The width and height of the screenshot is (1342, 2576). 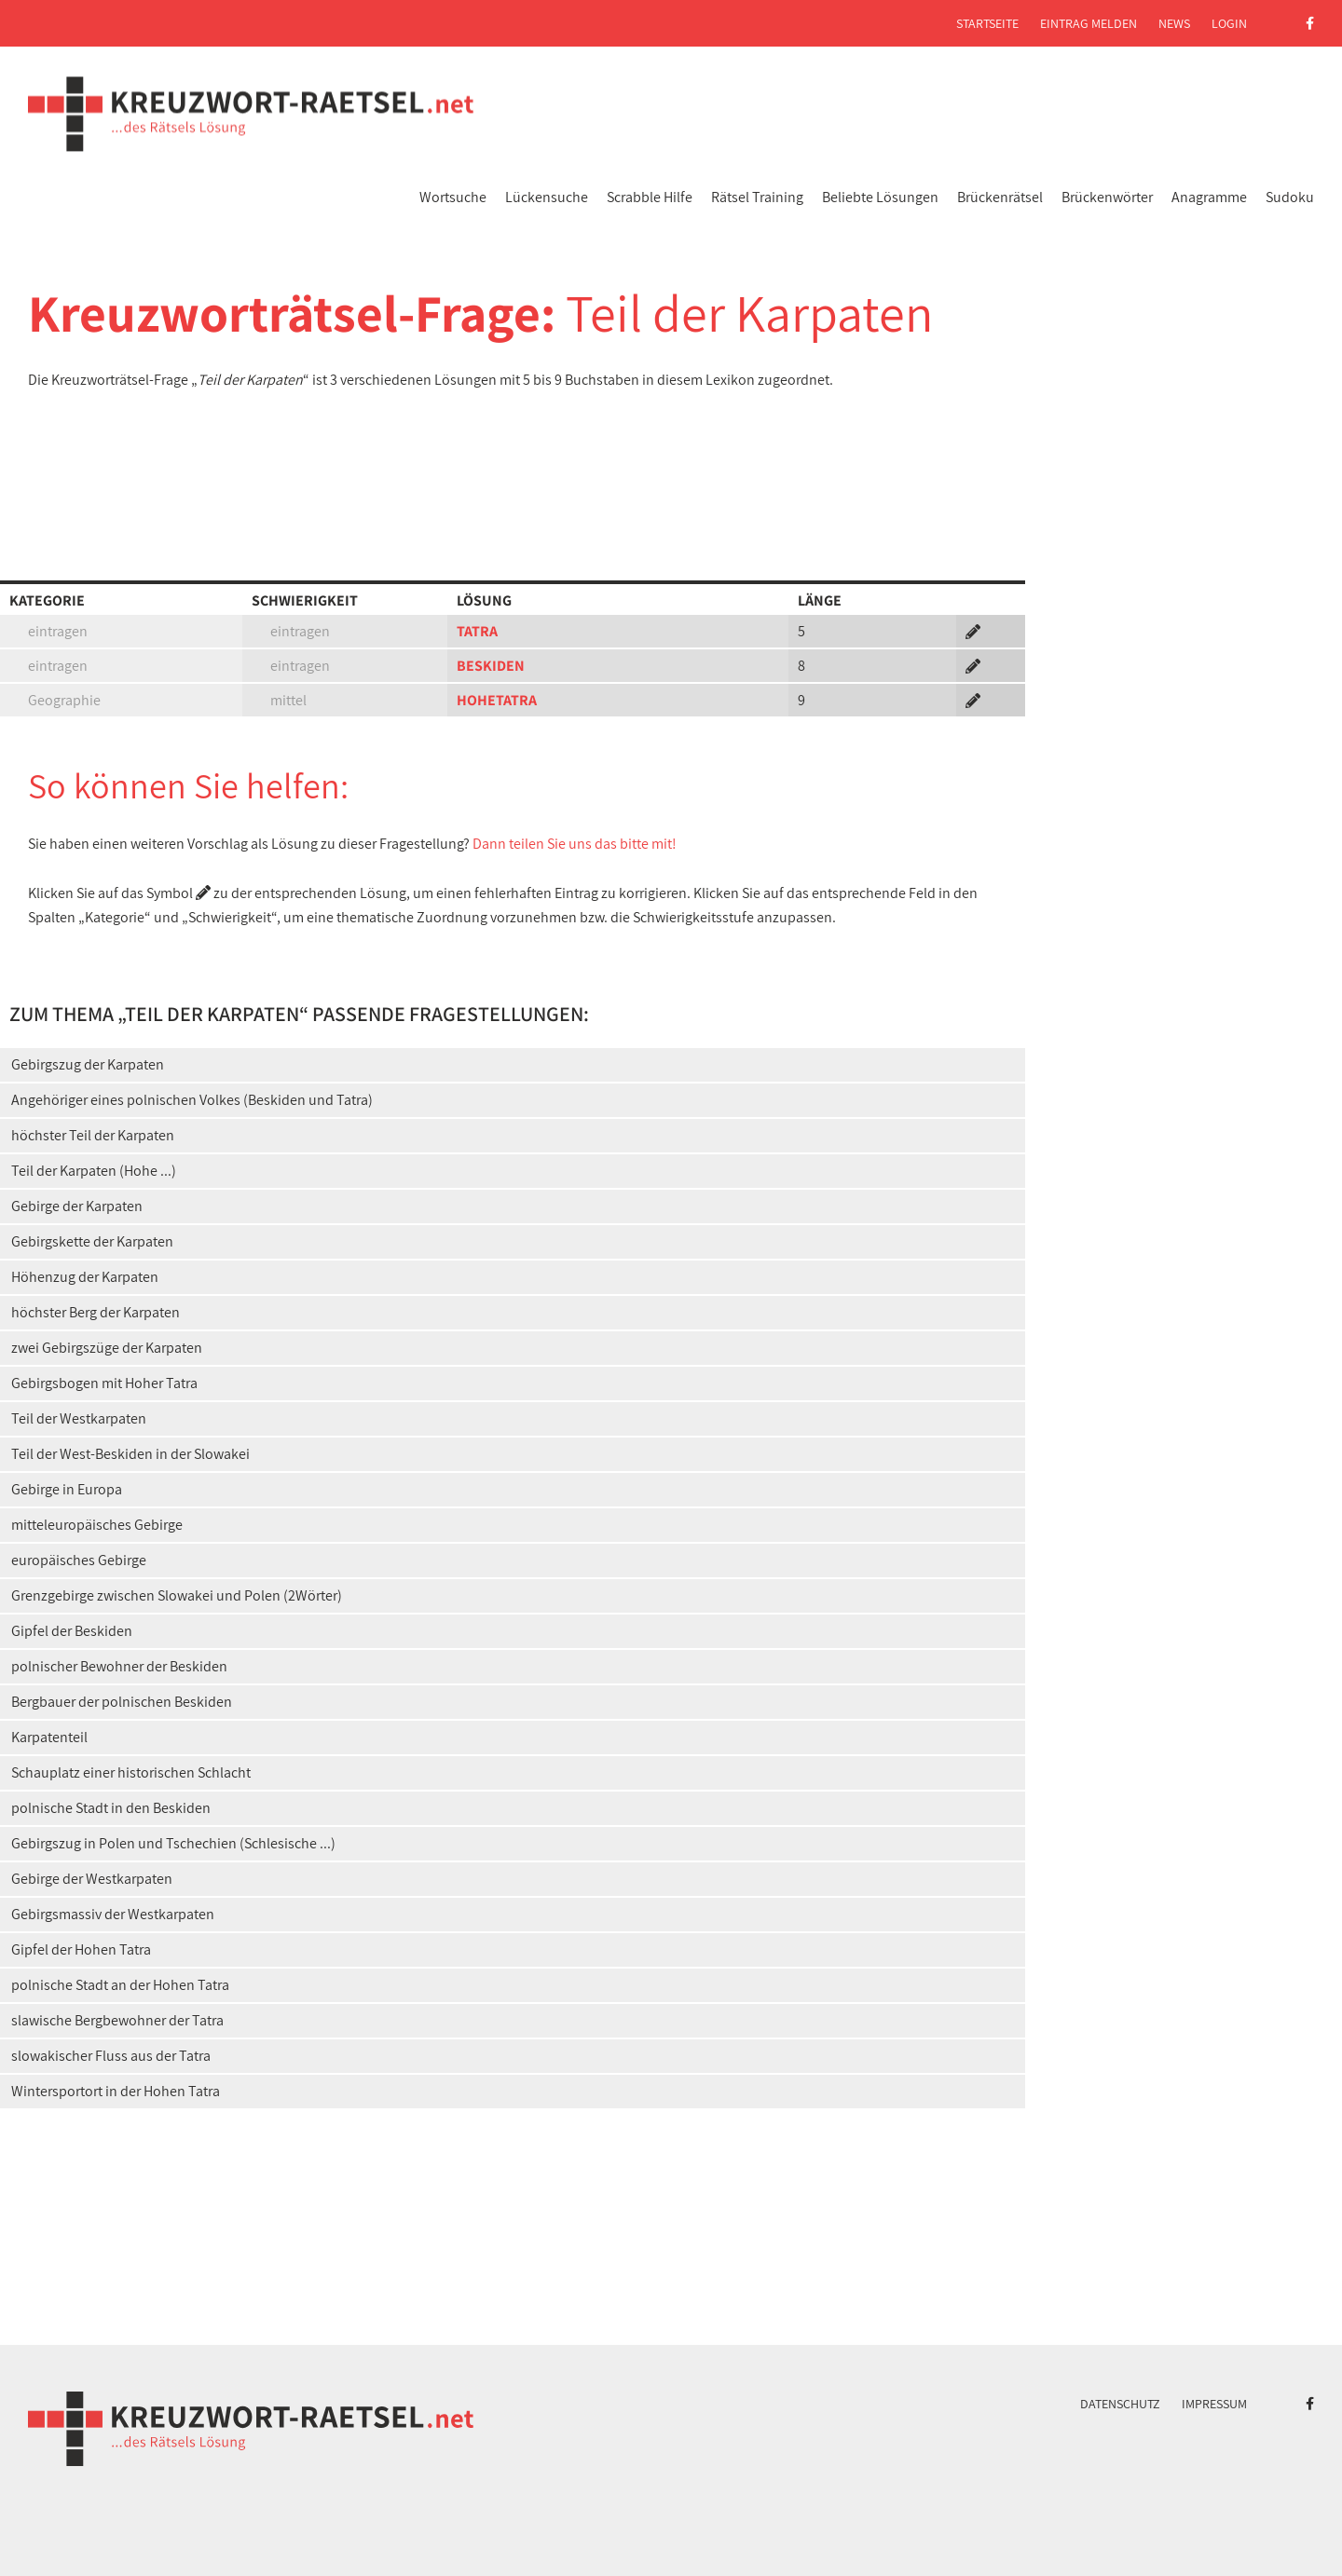 What do you see at coordinates (1229, 23) in the screenshot?
I see `Login` at bounding box center [1229, 23].